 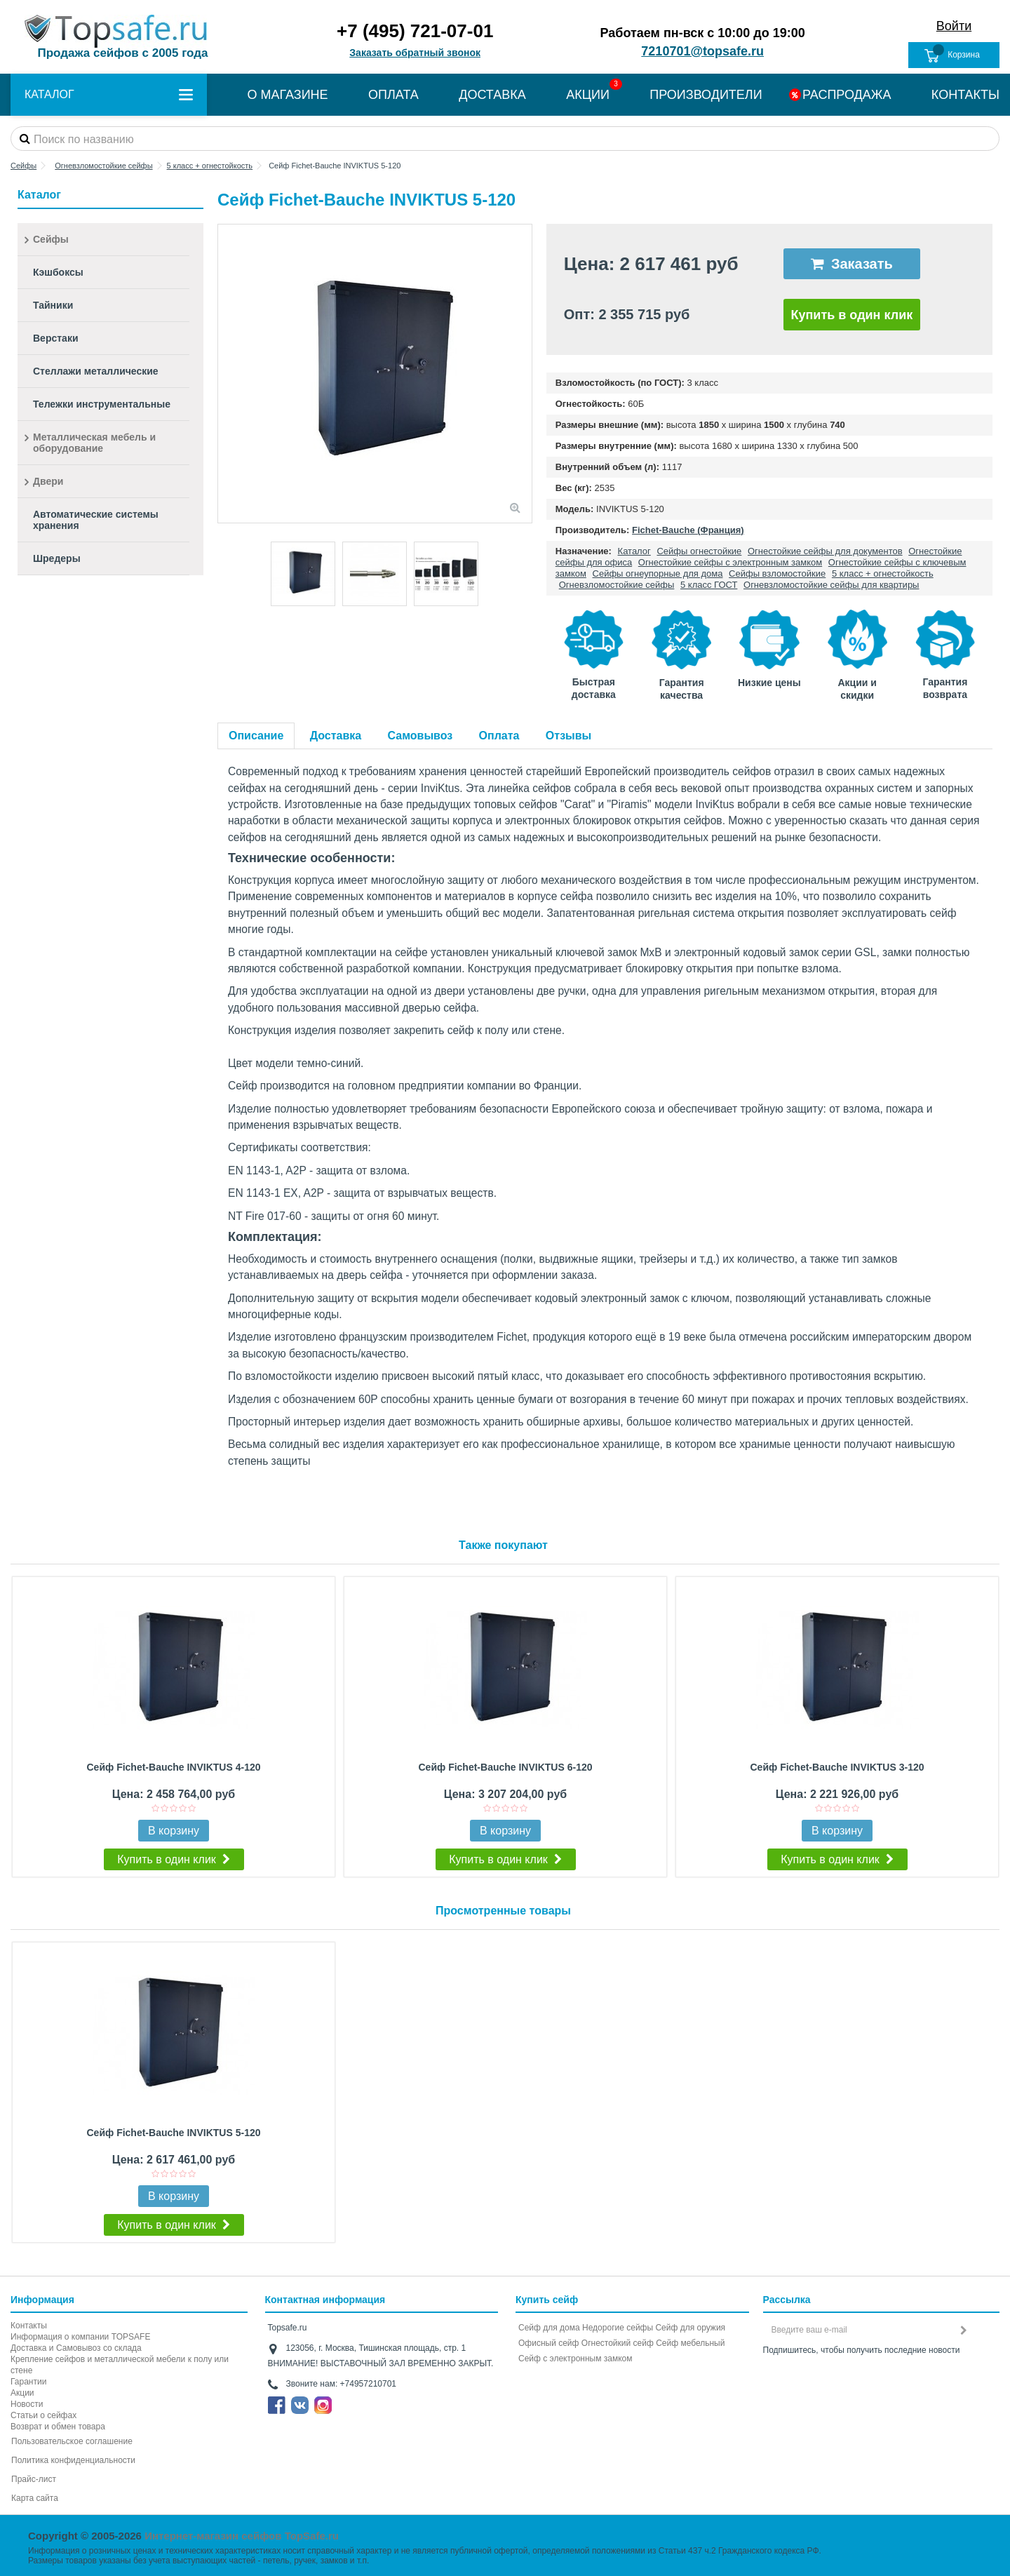 What do you see at coordinates (492, 94) in the screenshot?
I see `ДОСТАВКА` at bounding box center [492, 94].